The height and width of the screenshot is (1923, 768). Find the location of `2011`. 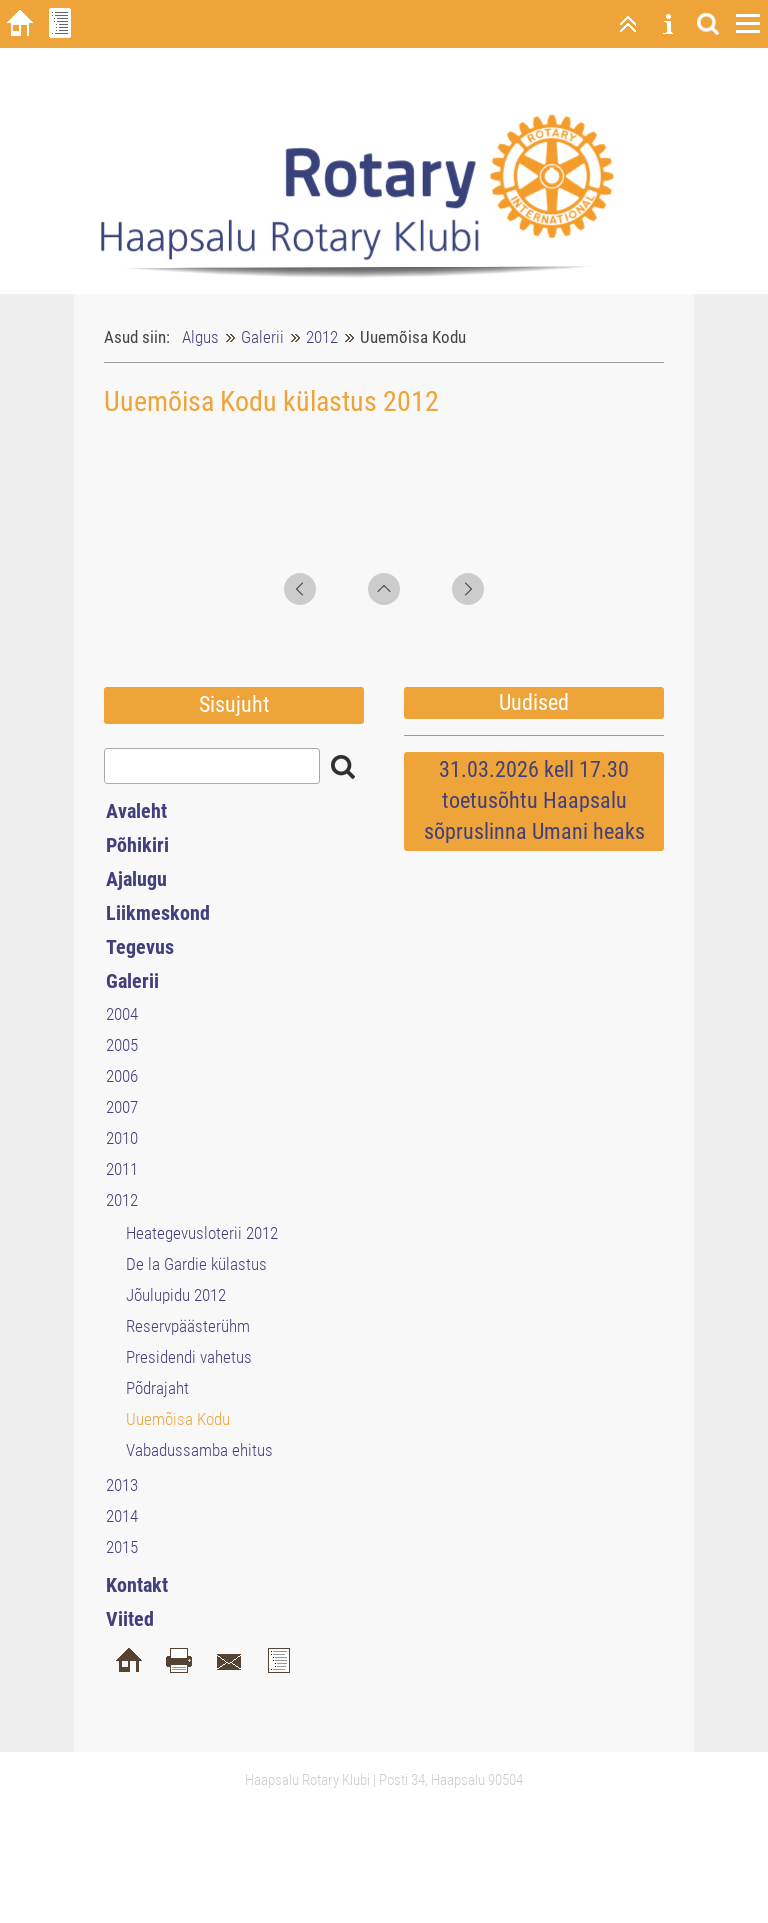

2011 is located at coordinates (122, 1169).